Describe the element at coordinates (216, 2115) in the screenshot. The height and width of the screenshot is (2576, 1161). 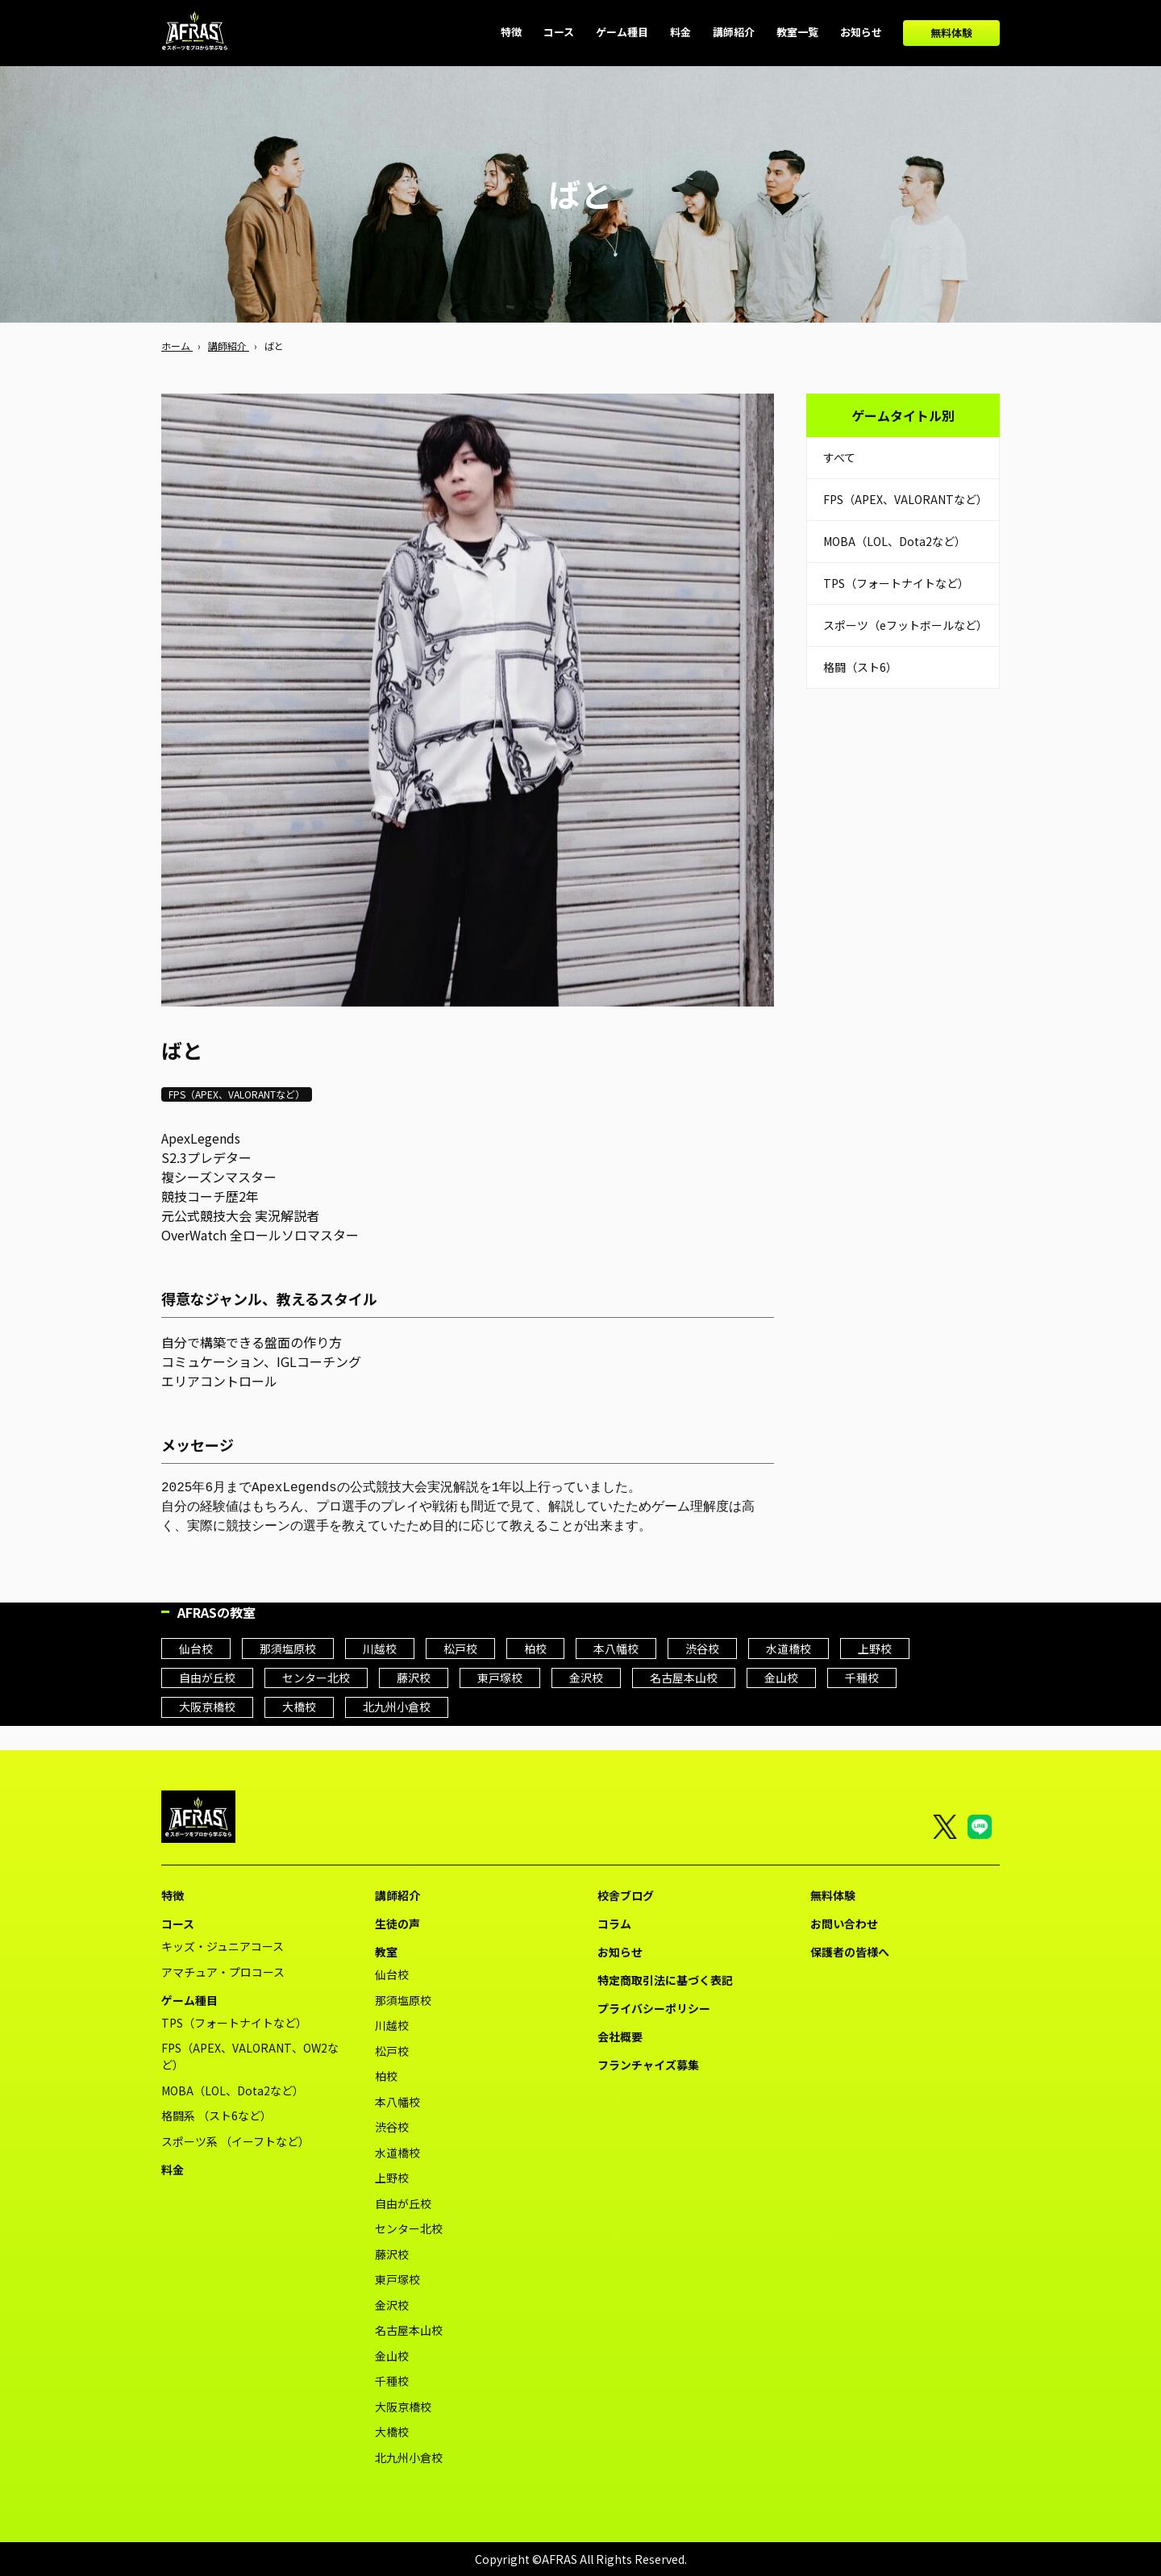
I see `格闘系 （スト6など）` at that location.